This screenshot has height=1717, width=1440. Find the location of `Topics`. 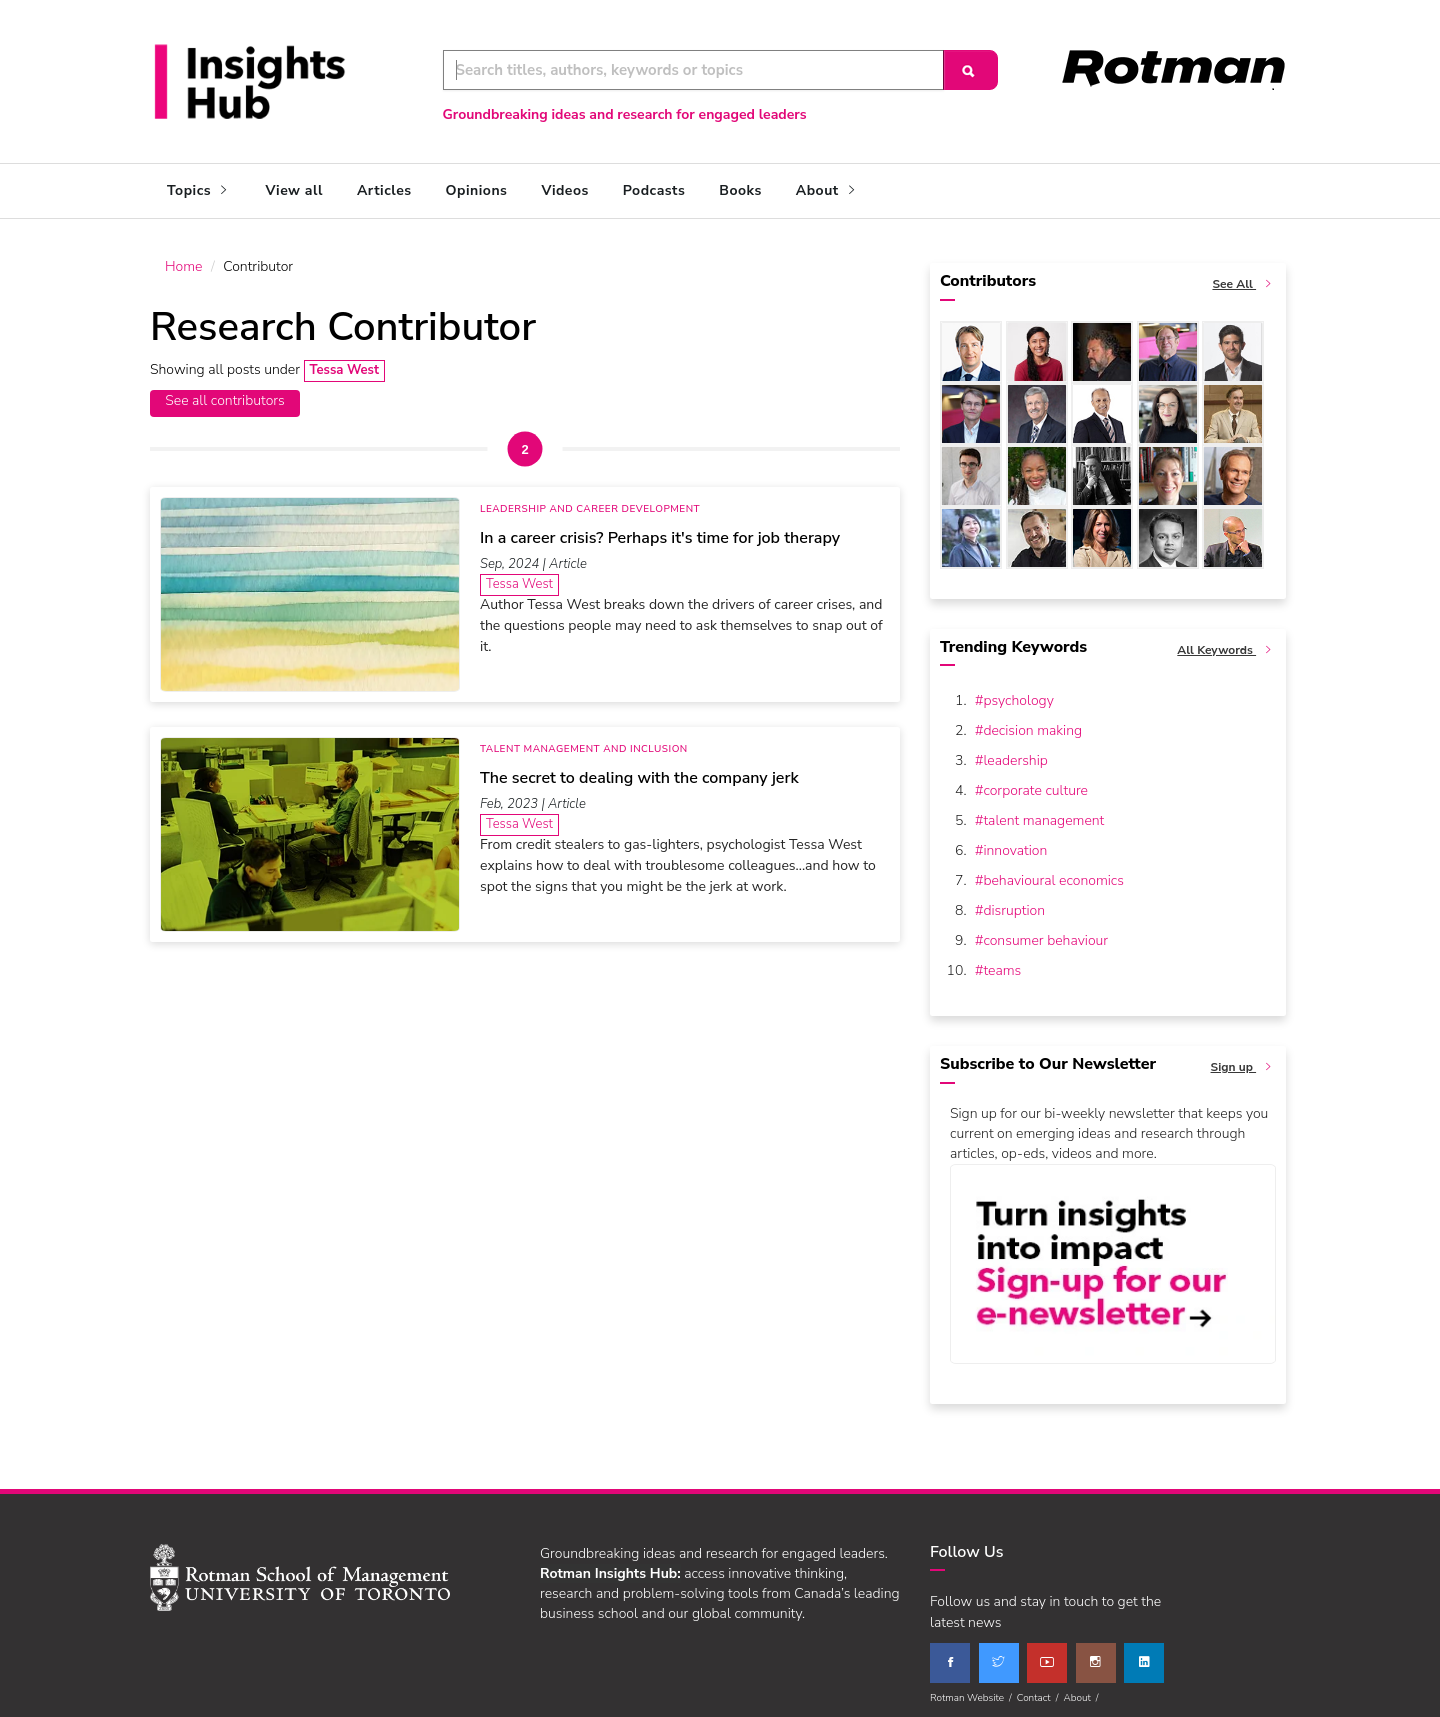

Topics is located at coordinates (199, 190).